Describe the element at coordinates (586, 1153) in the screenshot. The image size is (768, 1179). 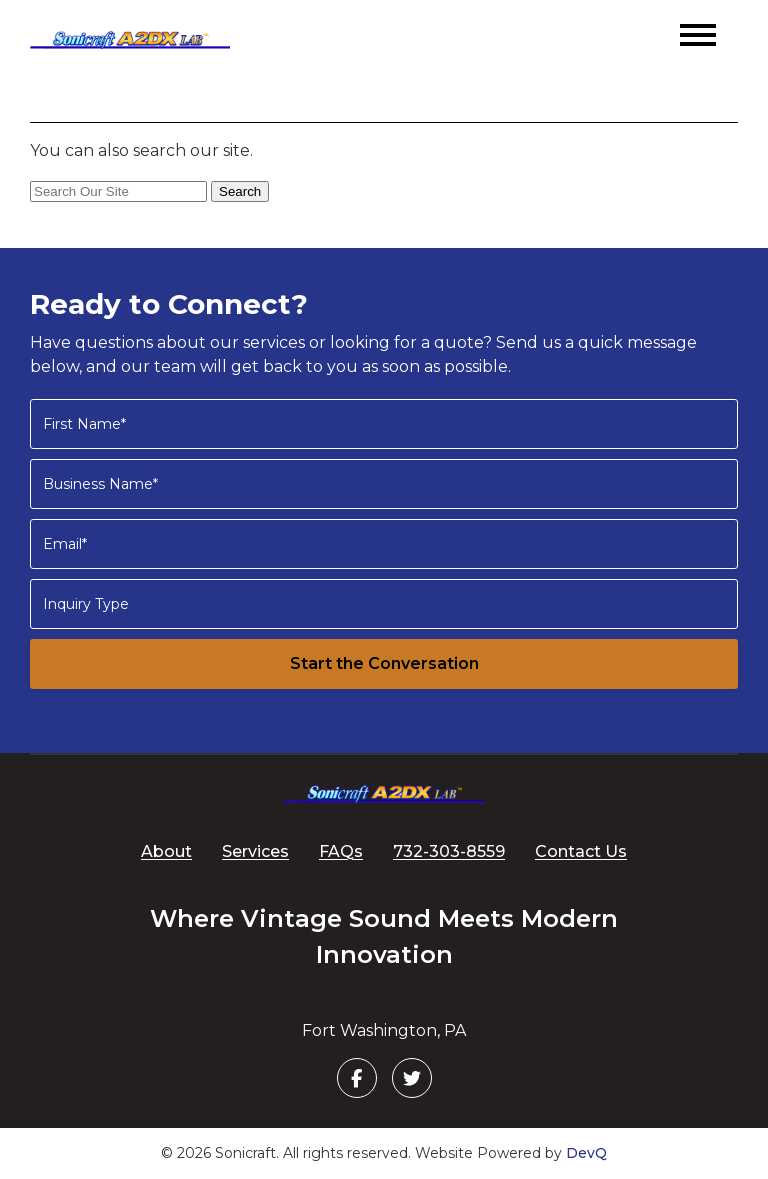
I see `DevQ` at that location.